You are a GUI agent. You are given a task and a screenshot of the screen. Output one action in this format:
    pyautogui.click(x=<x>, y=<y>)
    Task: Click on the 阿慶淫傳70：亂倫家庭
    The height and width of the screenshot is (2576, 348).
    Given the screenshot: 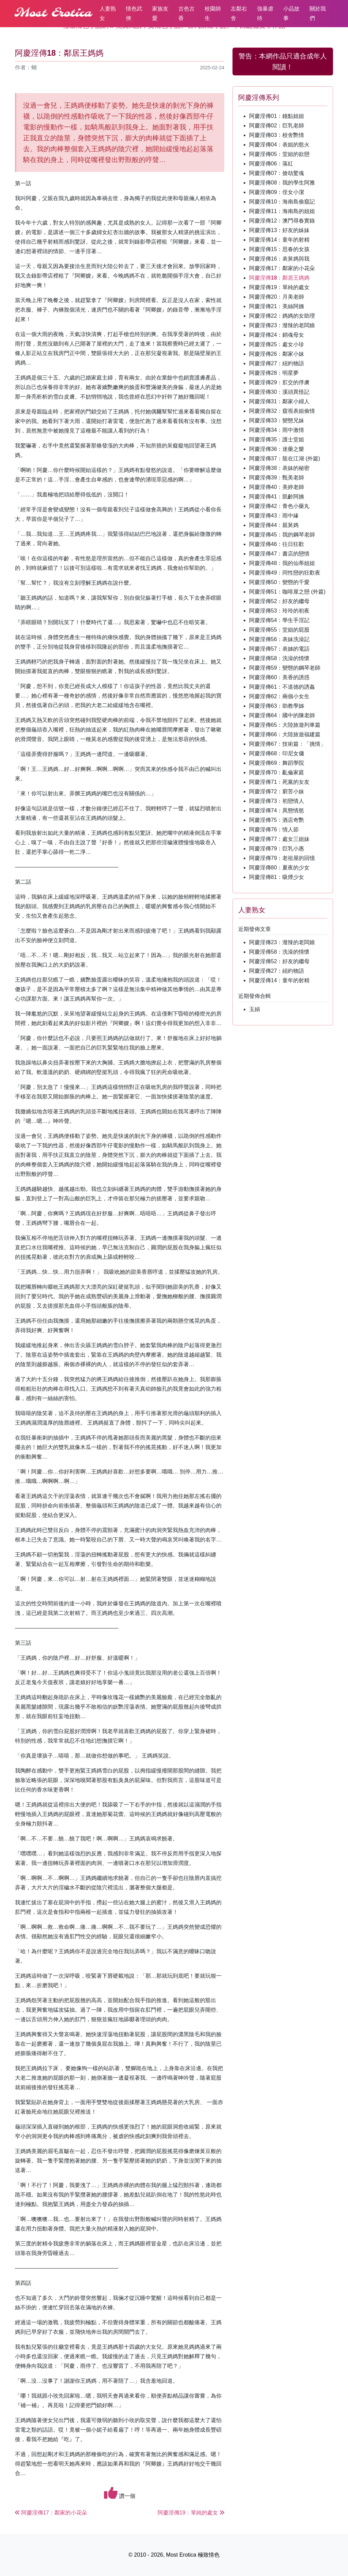 What is the action you would take?
    pyautogui.click(x=276, y=772)
    